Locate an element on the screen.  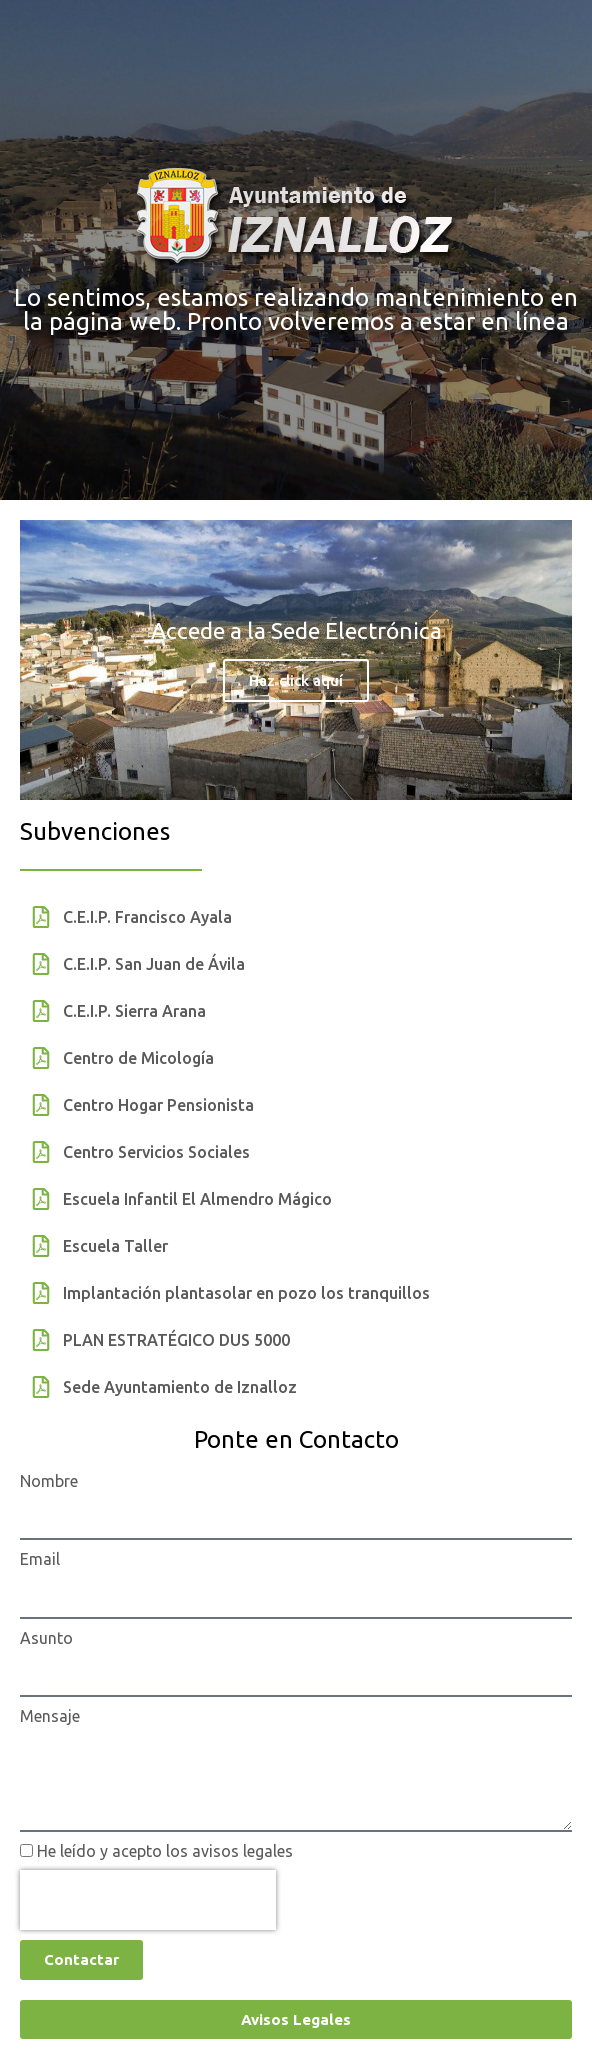
Asunto is located at coordinates (46, 1638).